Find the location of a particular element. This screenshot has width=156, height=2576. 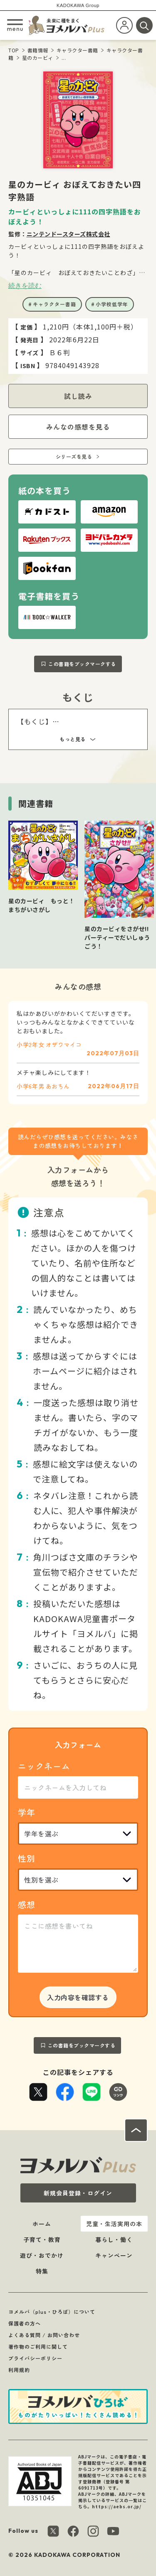

TOP is located at coordinates (13, 50).